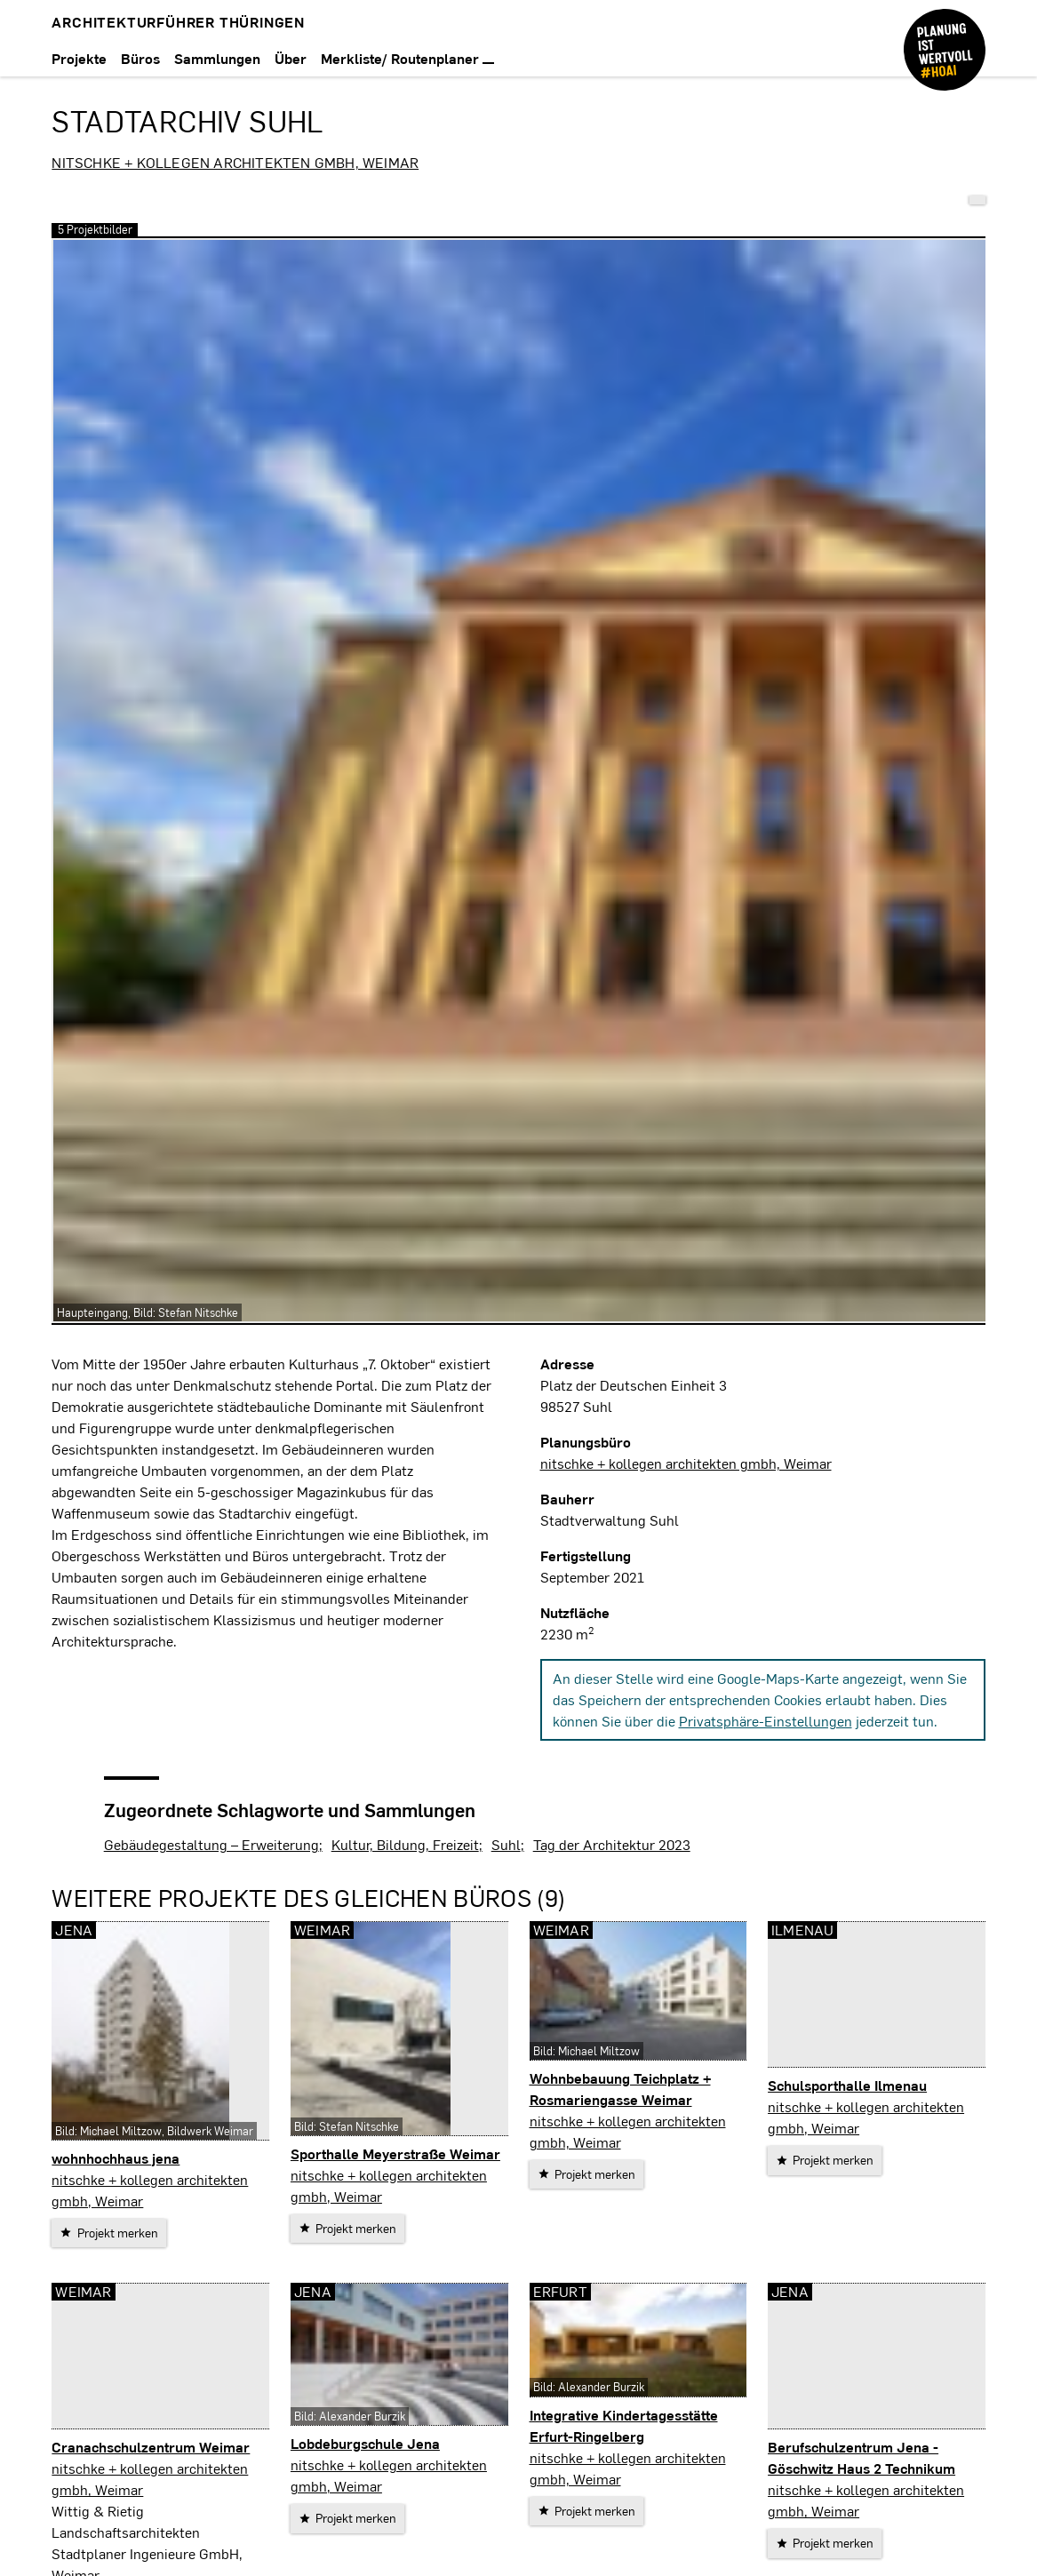  What do you see at coordinates (211, 1844) in the screenshot?
I see `Gebäudegestaltung – Erweiterung` at bounding box center [211, 1844].